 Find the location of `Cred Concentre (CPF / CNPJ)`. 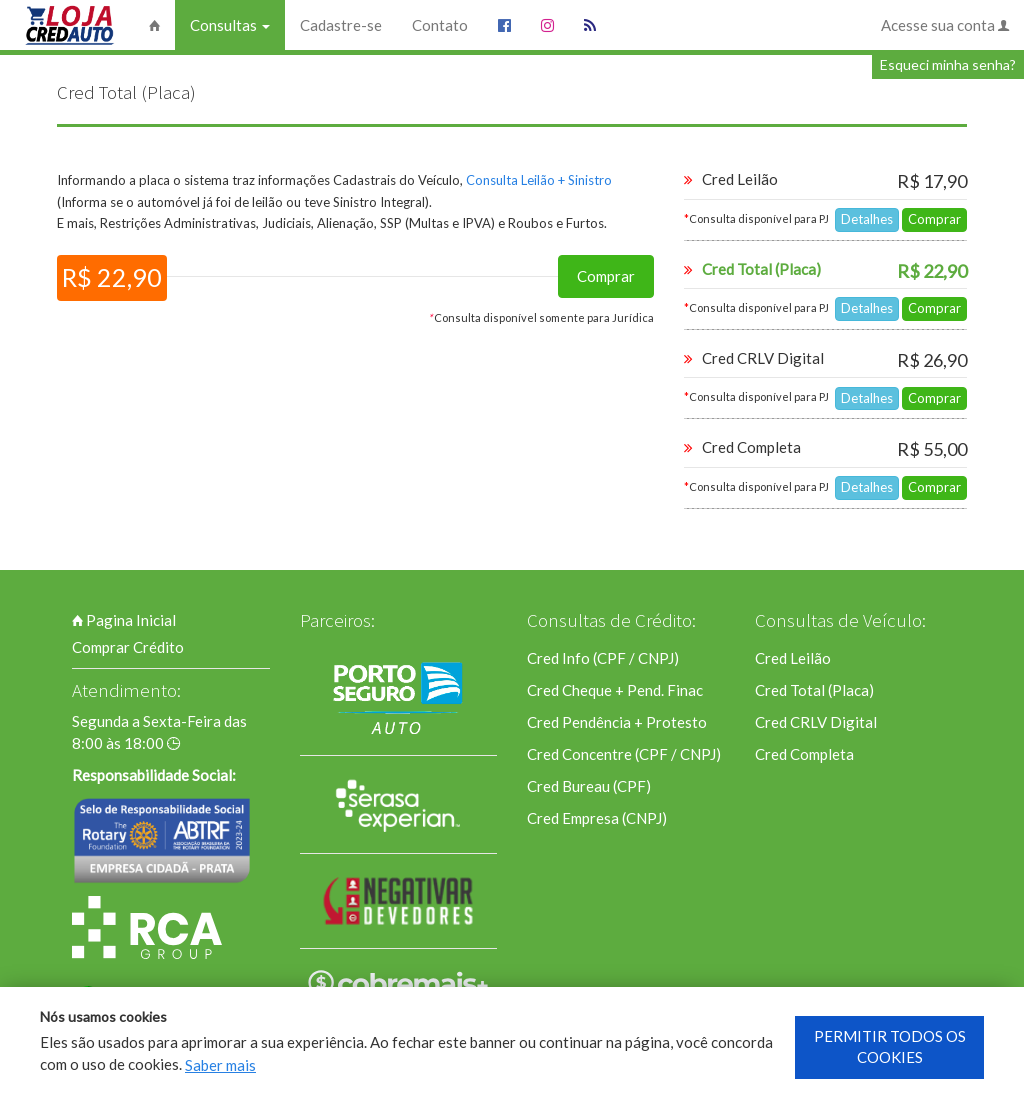

Cred Concentre (CPF / CNPJ) is located at coordinates (624, 754).